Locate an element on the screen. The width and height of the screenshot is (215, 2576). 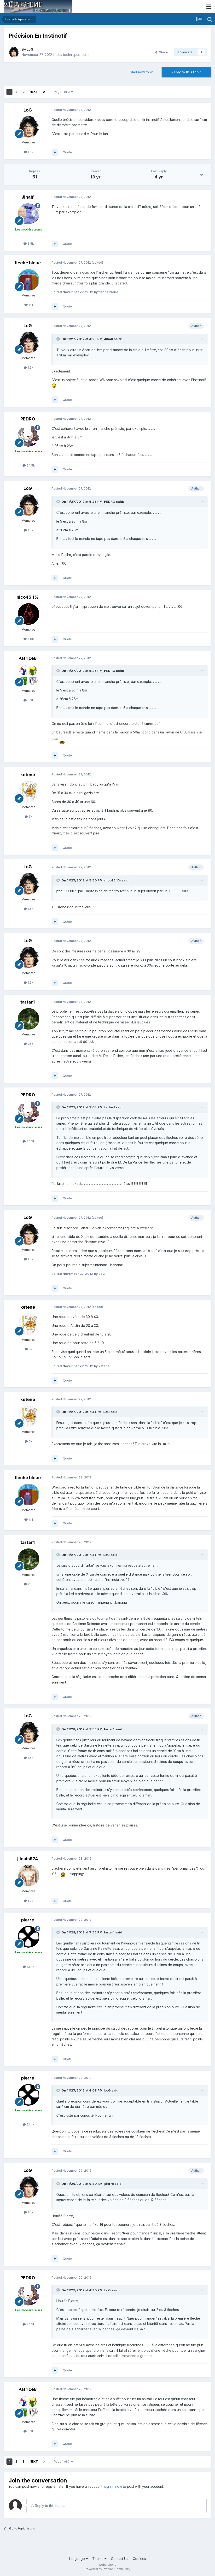
nico45 1% is located at coordinates (28, 597).